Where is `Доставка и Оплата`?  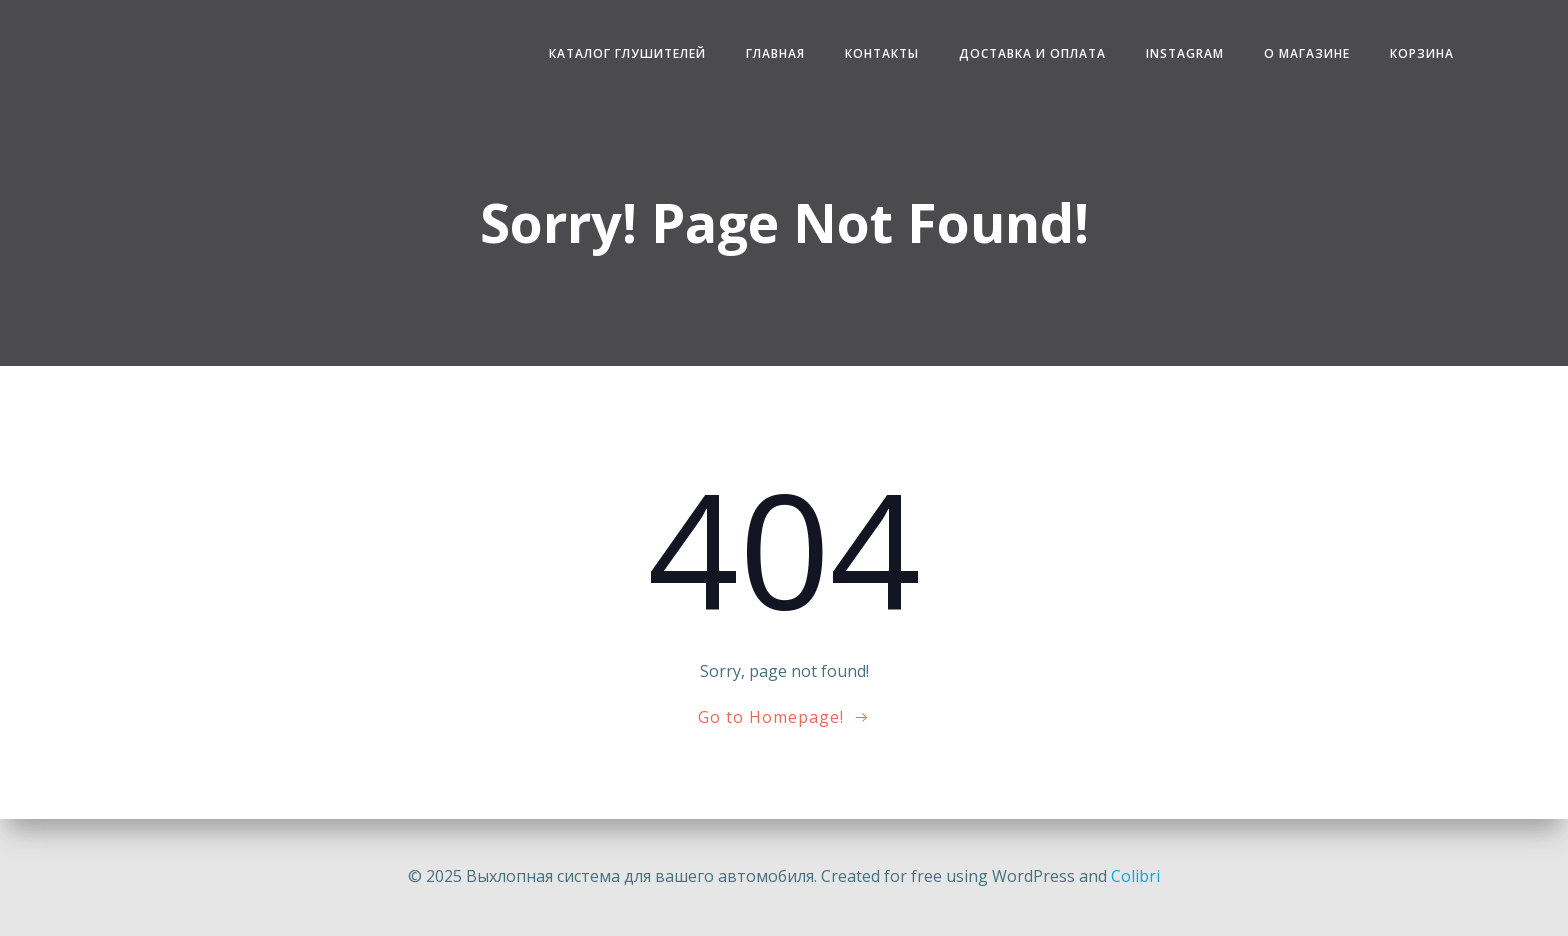
Доставка и Оплата is located at coordinates (1032, 53).